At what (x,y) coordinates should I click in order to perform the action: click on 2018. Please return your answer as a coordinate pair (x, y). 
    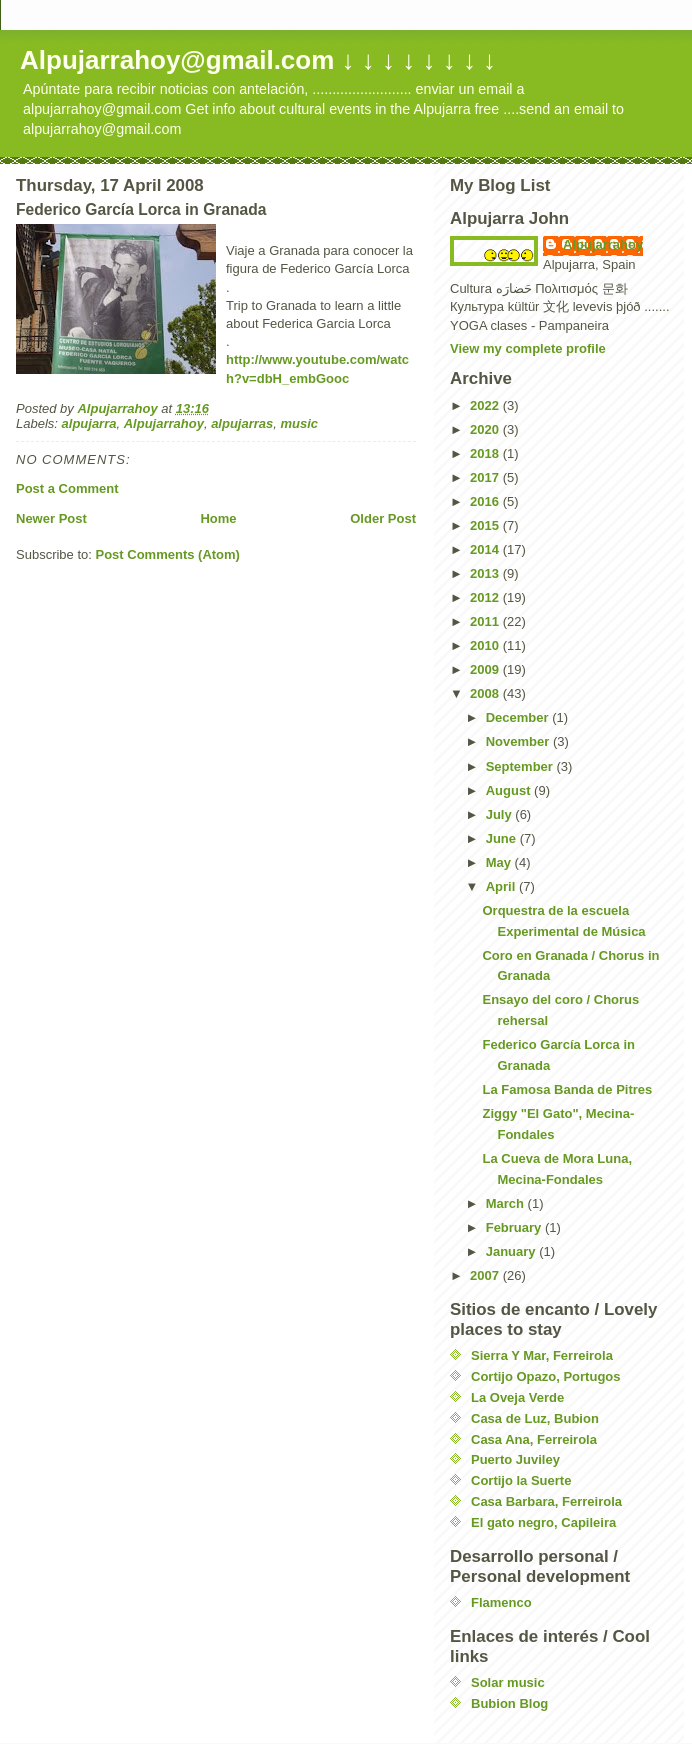
    Looking at the image, I should click on (486, 453).